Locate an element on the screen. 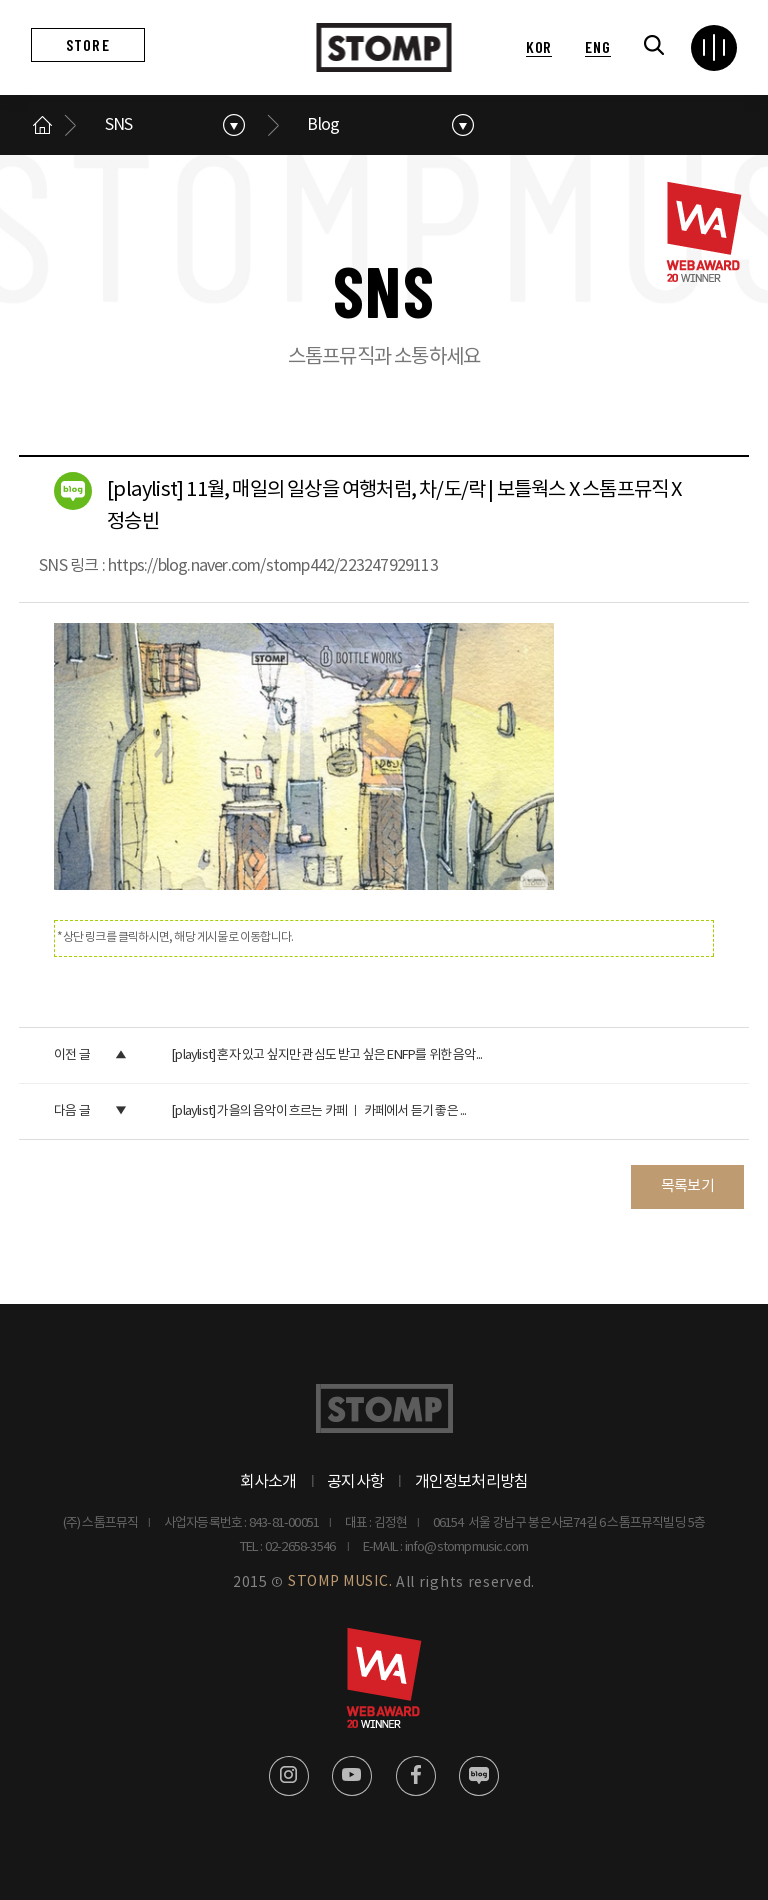 This screenshot has height=1900, width=768. 개인정보처리방침 is located at coordinates (472, 1482).